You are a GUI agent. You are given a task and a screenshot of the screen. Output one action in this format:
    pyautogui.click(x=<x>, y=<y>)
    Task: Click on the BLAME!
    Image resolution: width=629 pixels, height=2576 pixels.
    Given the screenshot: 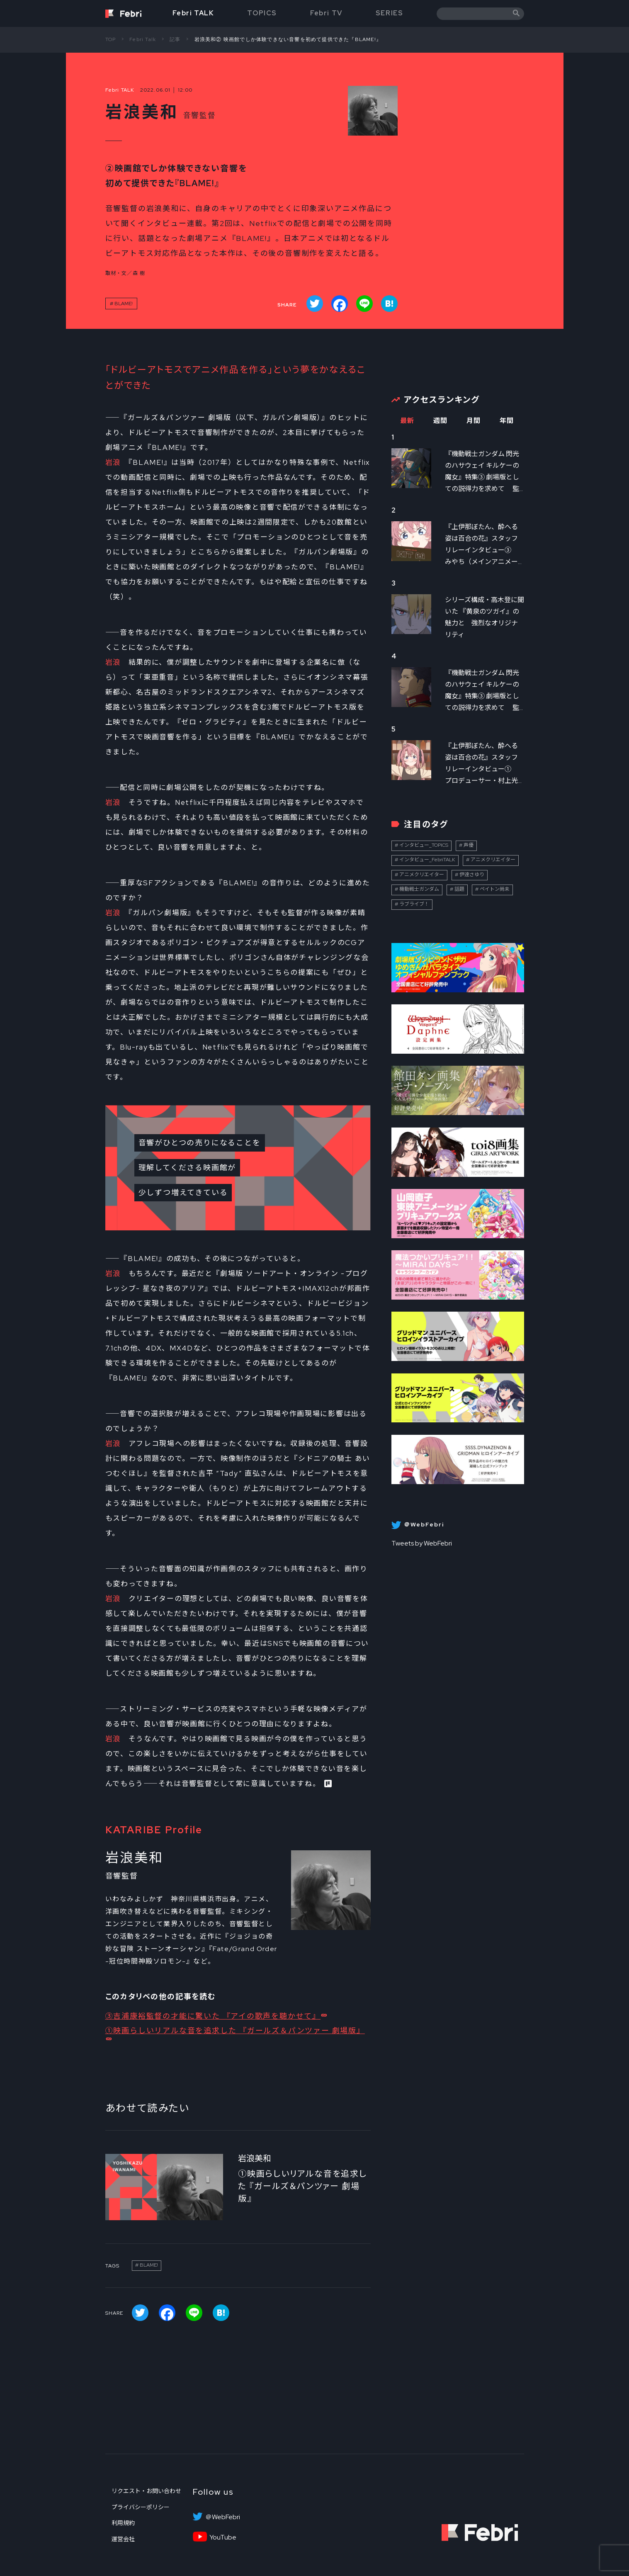 What is the action you would take?
    pyautogui.click(x=123, y=303)
    